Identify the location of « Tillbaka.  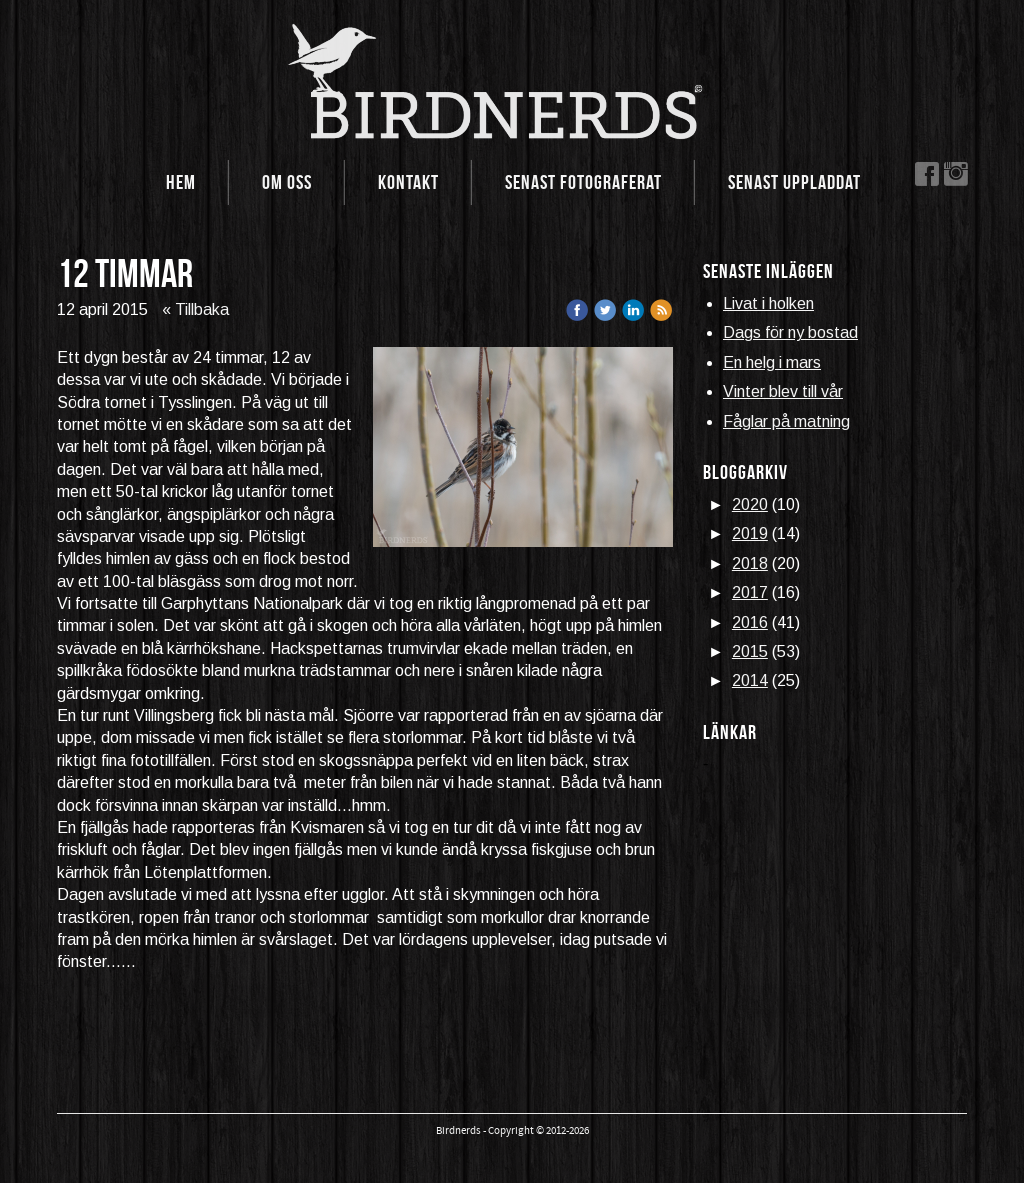
(195, 309).